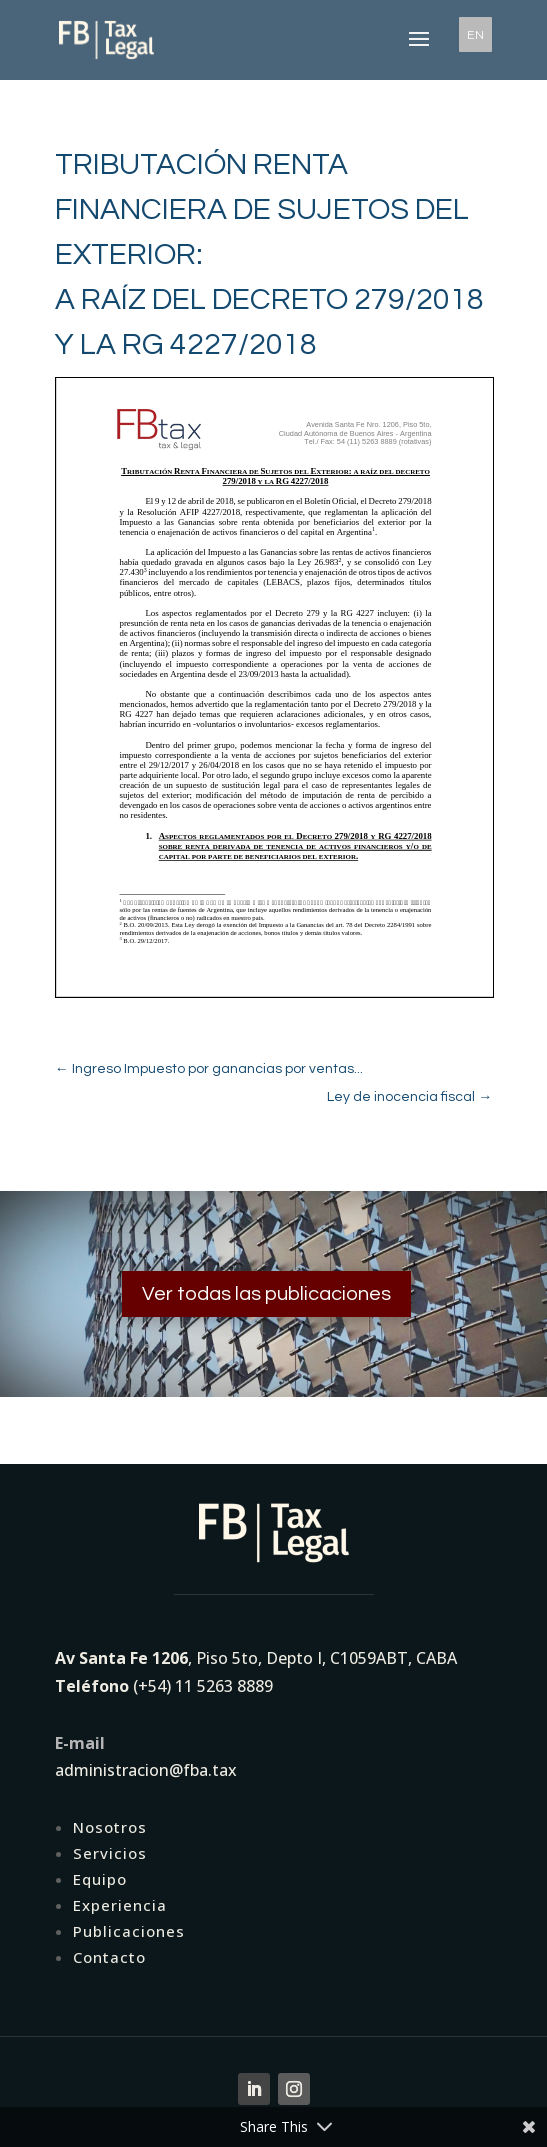 The width and height of the screenshot is (547, 2147). What do you see at coordinates (110, 1827) in the screenshot?
I see `Nosotros` at bounding box center [110, 1827].